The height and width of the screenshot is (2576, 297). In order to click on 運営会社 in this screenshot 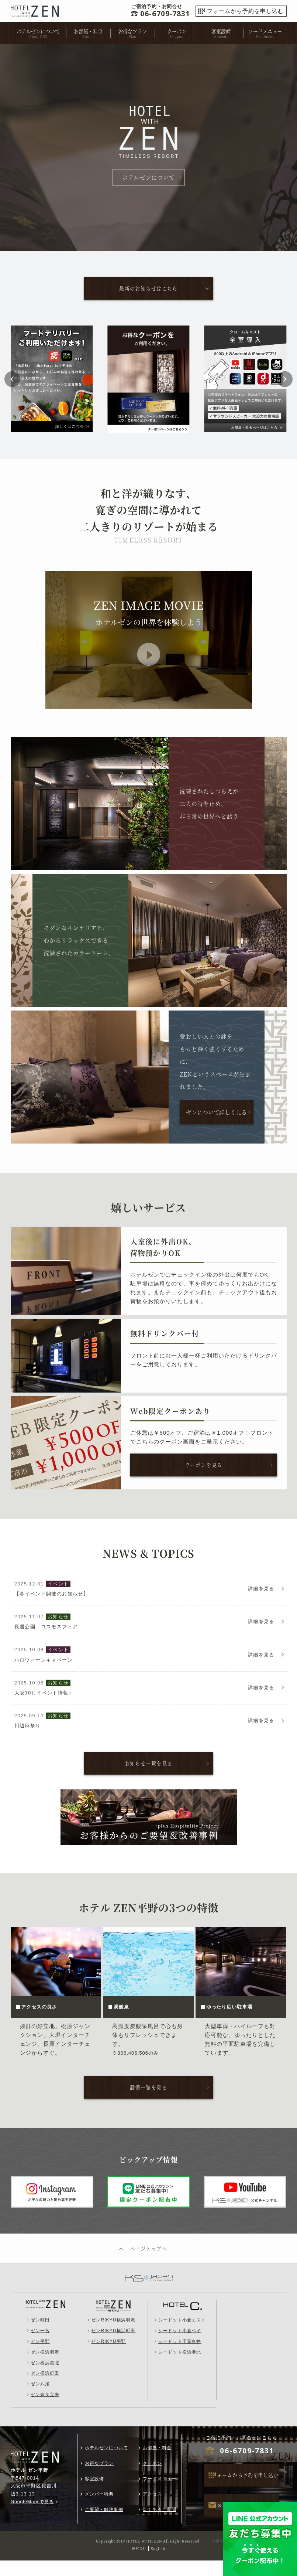, I will do `click(139, 2563)`.